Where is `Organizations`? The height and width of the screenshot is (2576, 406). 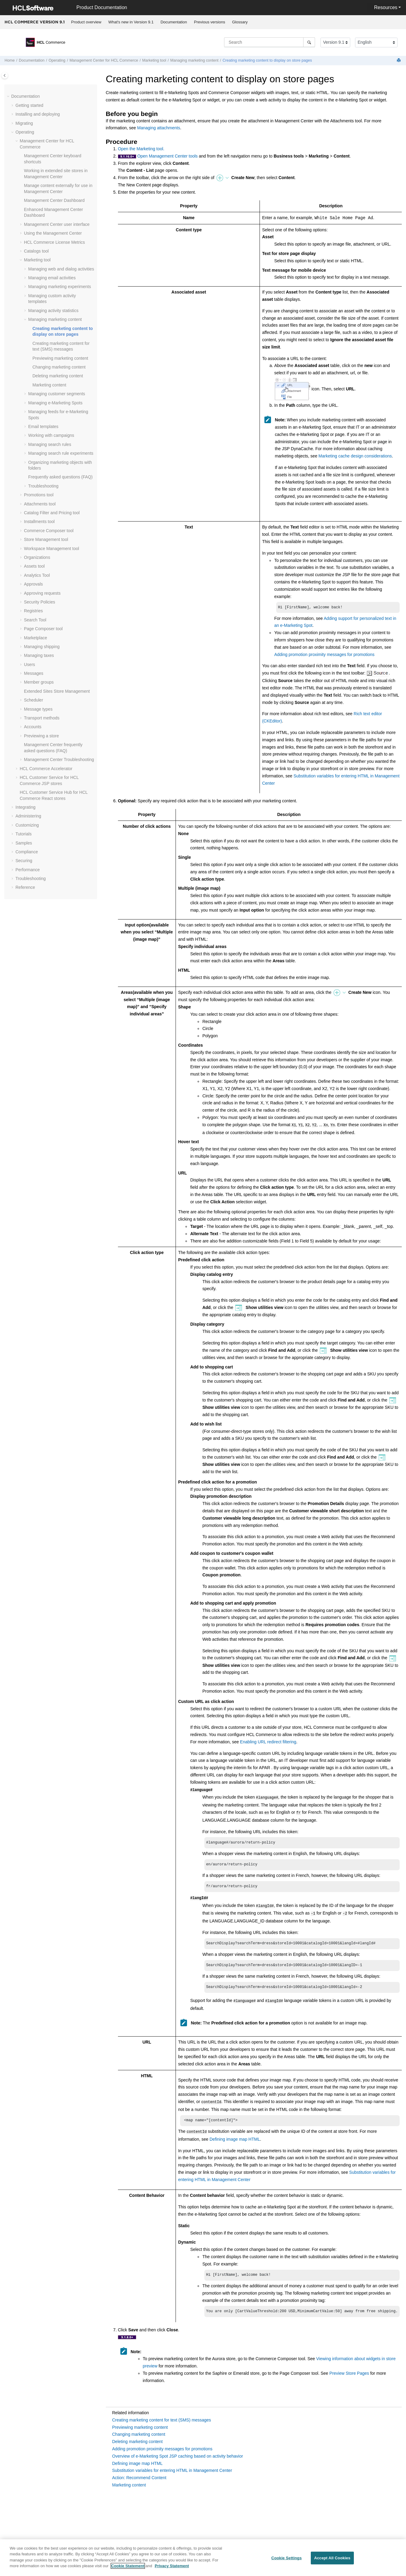 Organizations is located at coordinates (37, 557).